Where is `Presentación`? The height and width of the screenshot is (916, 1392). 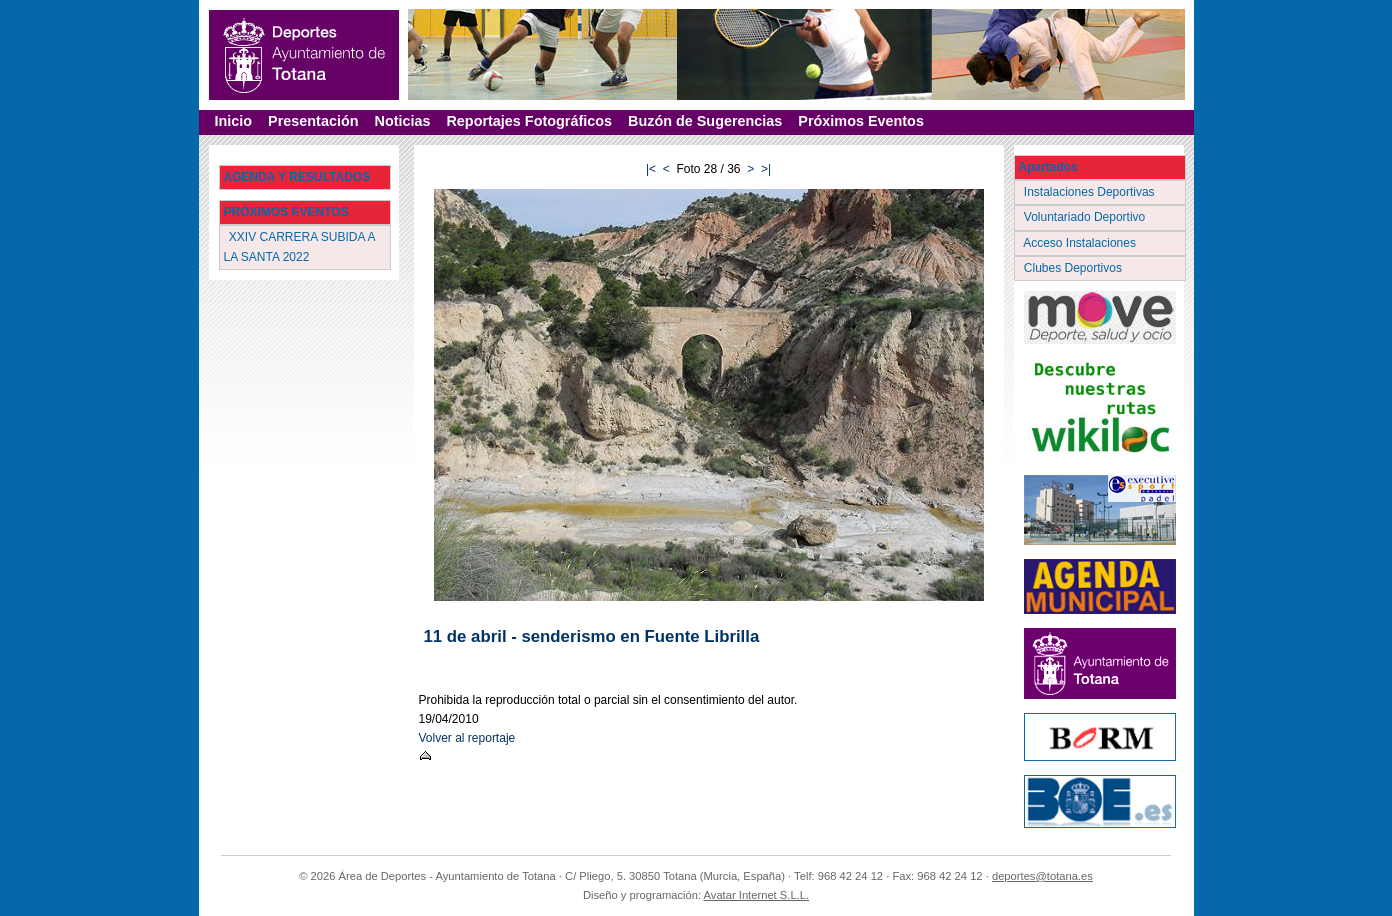 Presentación is located at coordinates (313, 121).